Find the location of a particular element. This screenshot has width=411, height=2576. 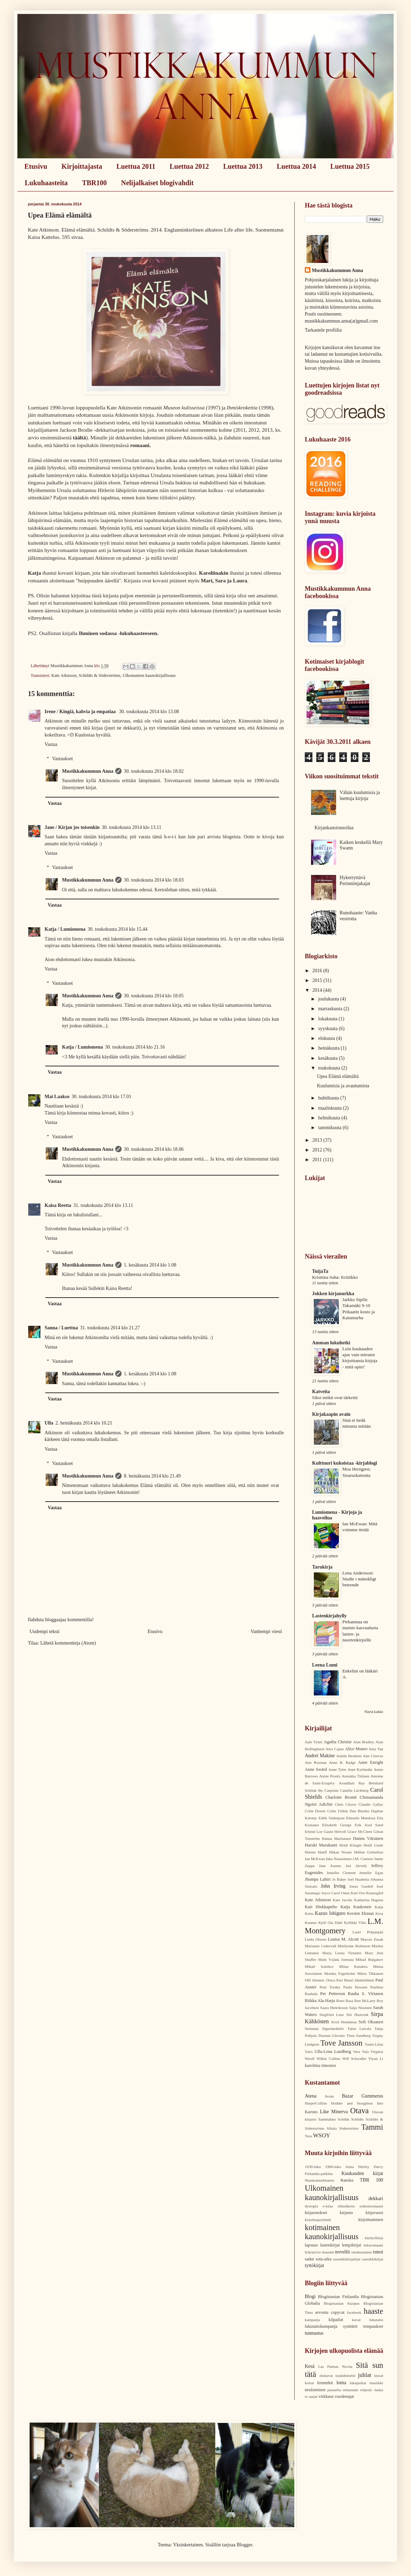

Linda Olsson is located at coordinates (315, 1939).